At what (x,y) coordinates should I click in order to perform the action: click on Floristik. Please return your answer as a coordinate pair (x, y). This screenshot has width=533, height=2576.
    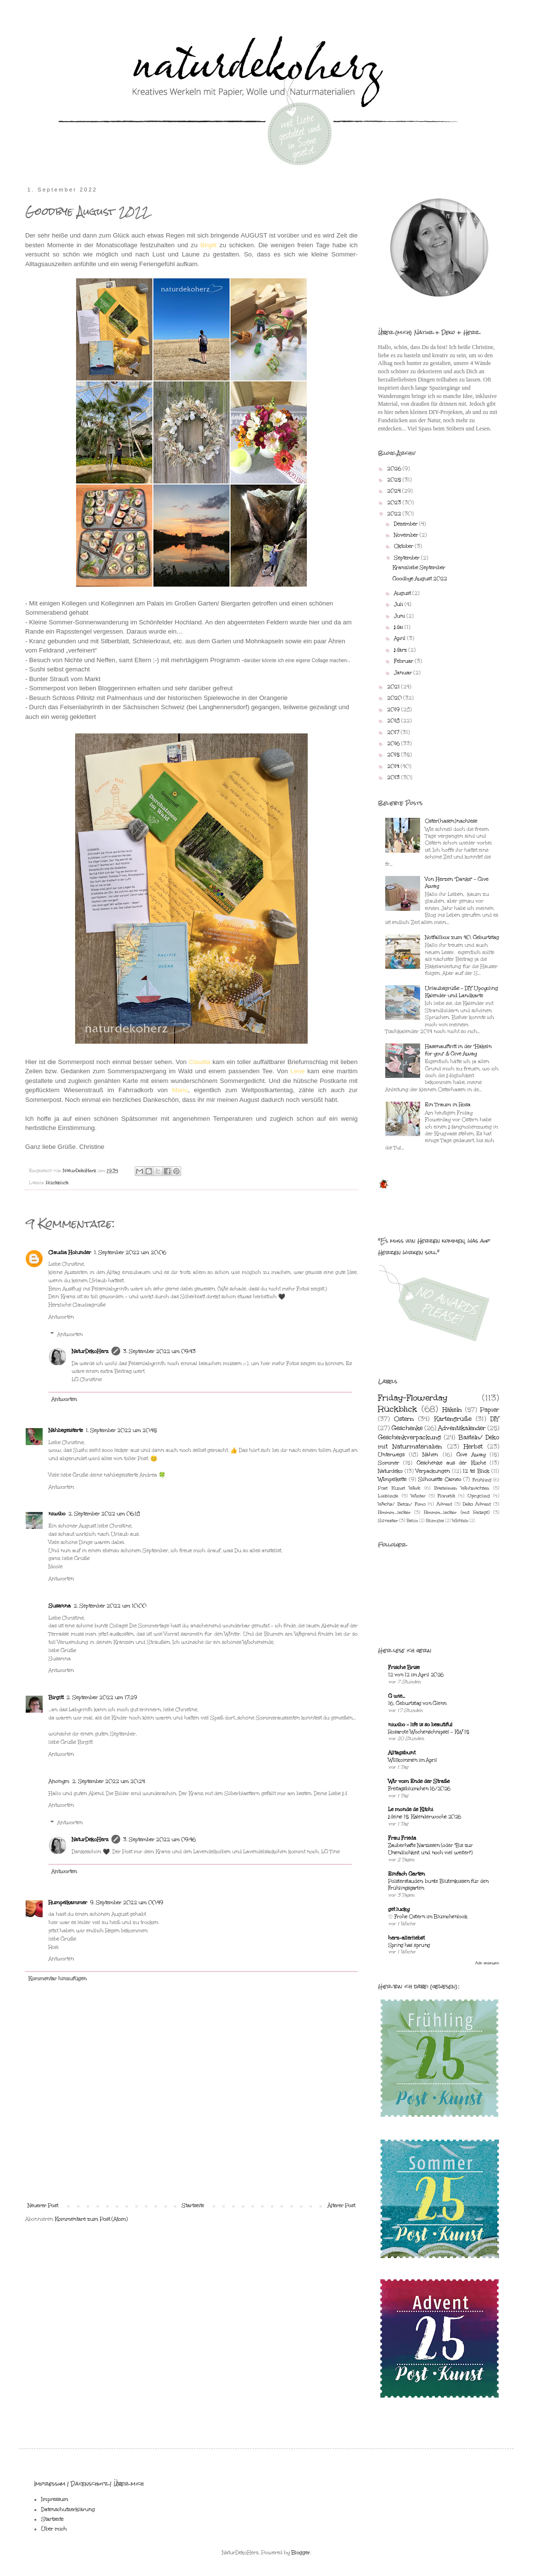
    Looking at the image, I should click on (446, 1496).